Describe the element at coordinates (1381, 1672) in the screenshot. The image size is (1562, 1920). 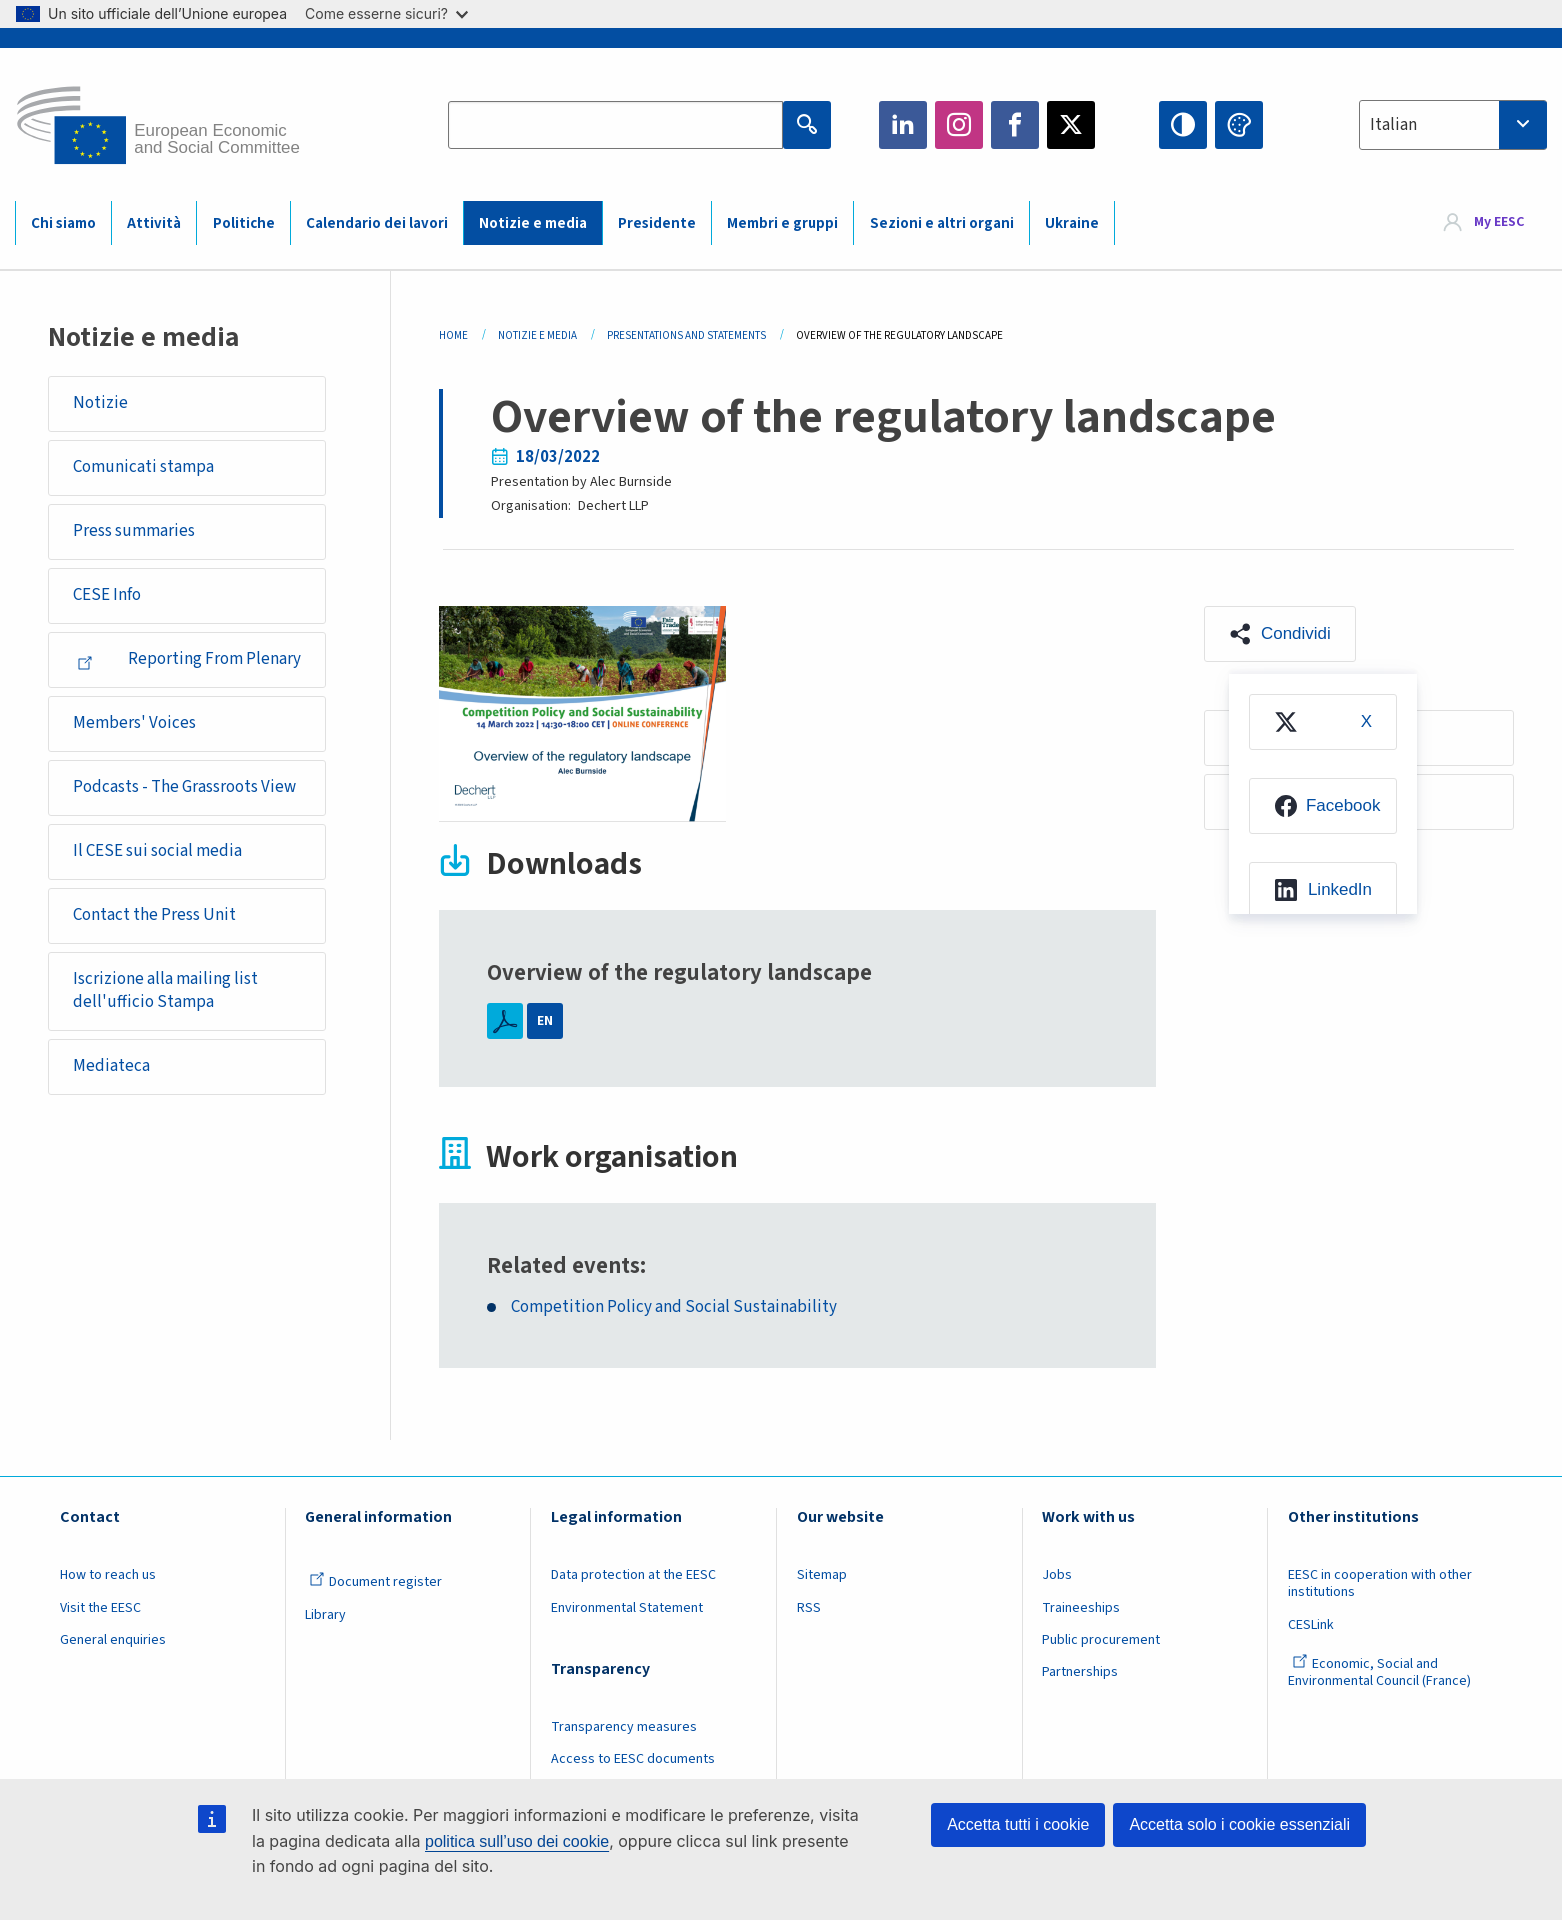
I see `Economic, Social and Environmental Council (France)` at that location.